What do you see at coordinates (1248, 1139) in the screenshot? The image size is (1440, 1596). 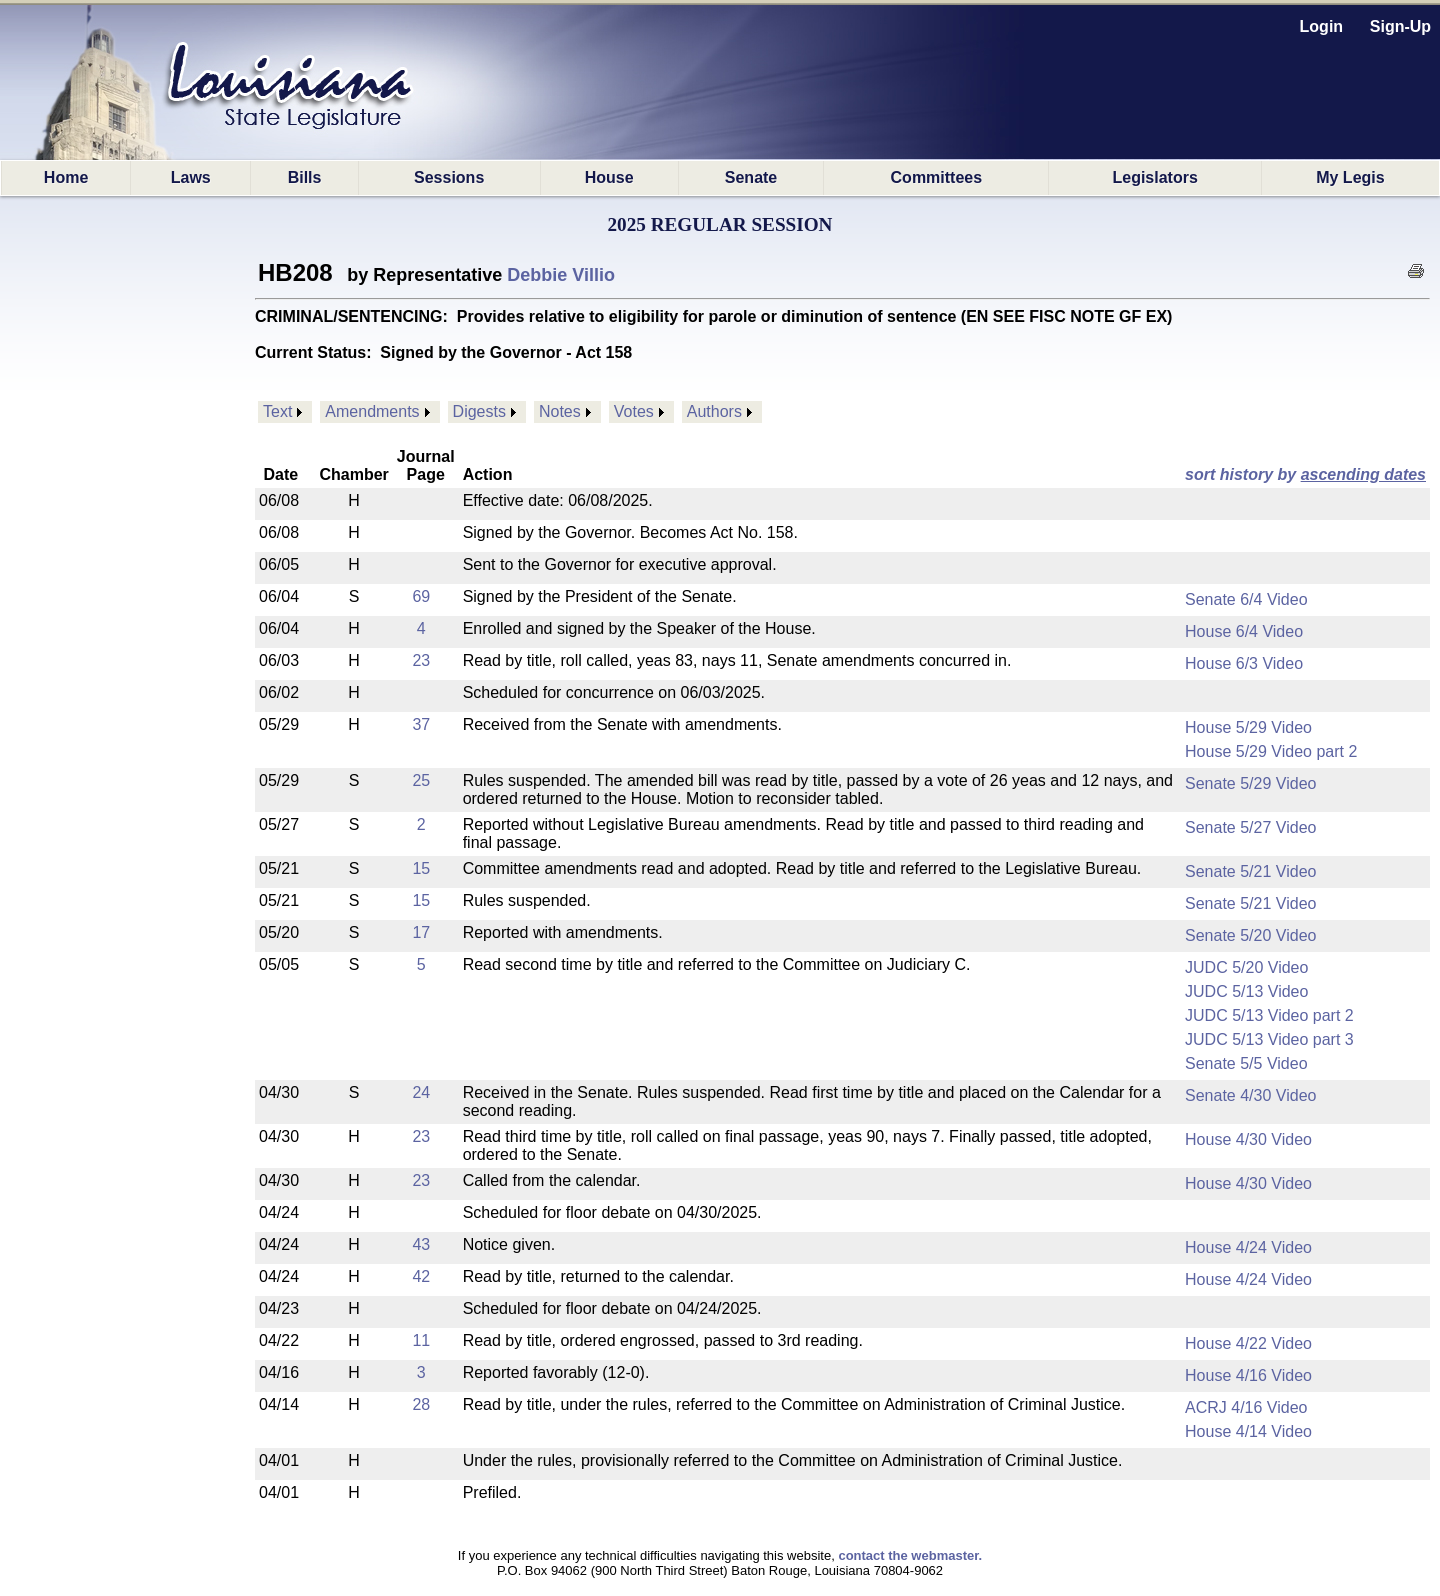 I see `House 4/30 Video` at bounding box center [1248, 1139].